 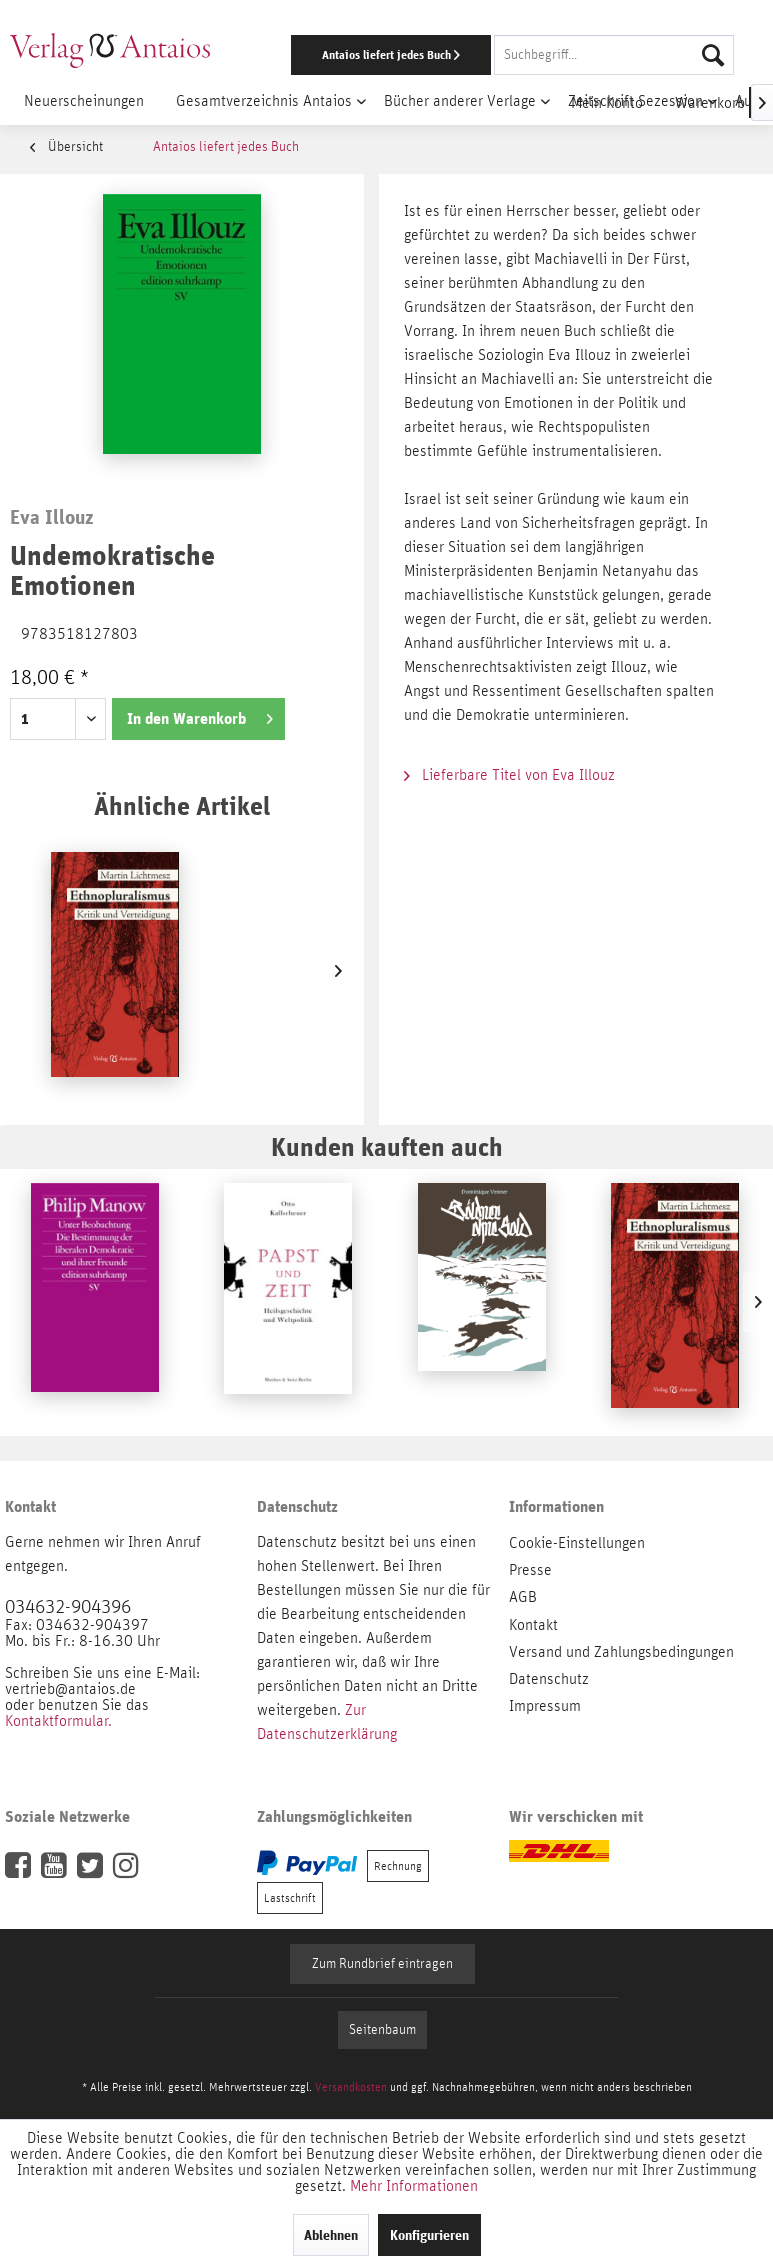 I want to click on Impressum, so click(x=545, y=1706).